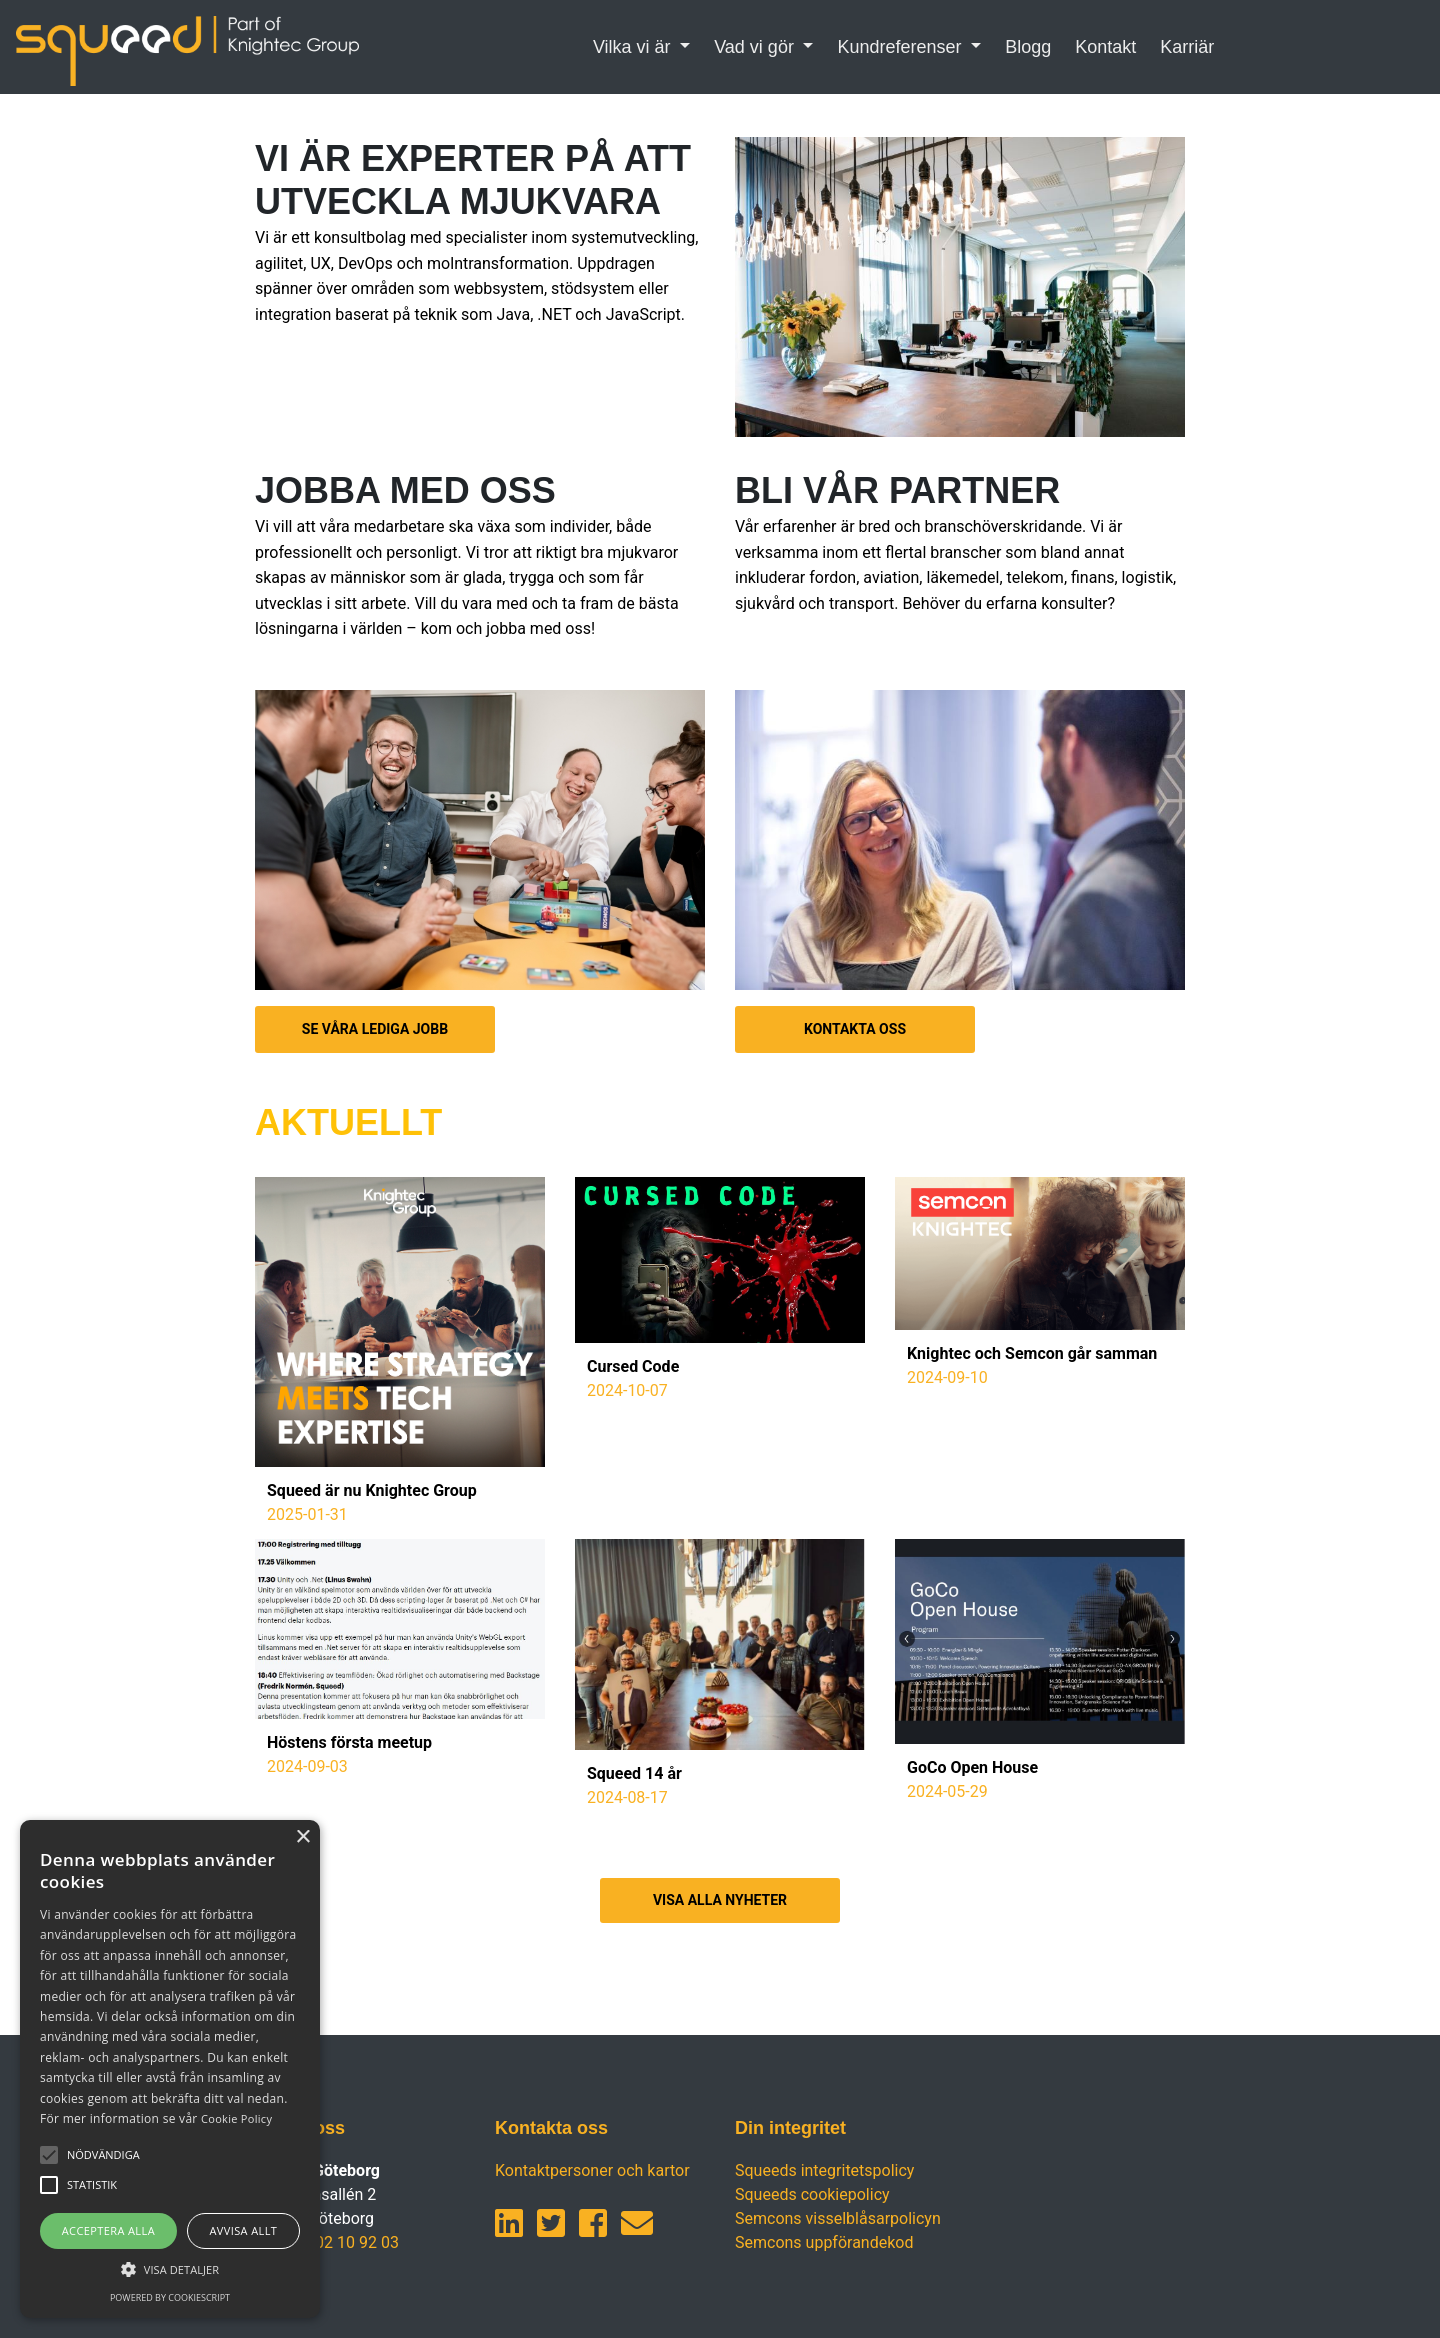  Describe the element at coordinates (901, 47) in the screenshot. I see `Kundreferenser` at that location.